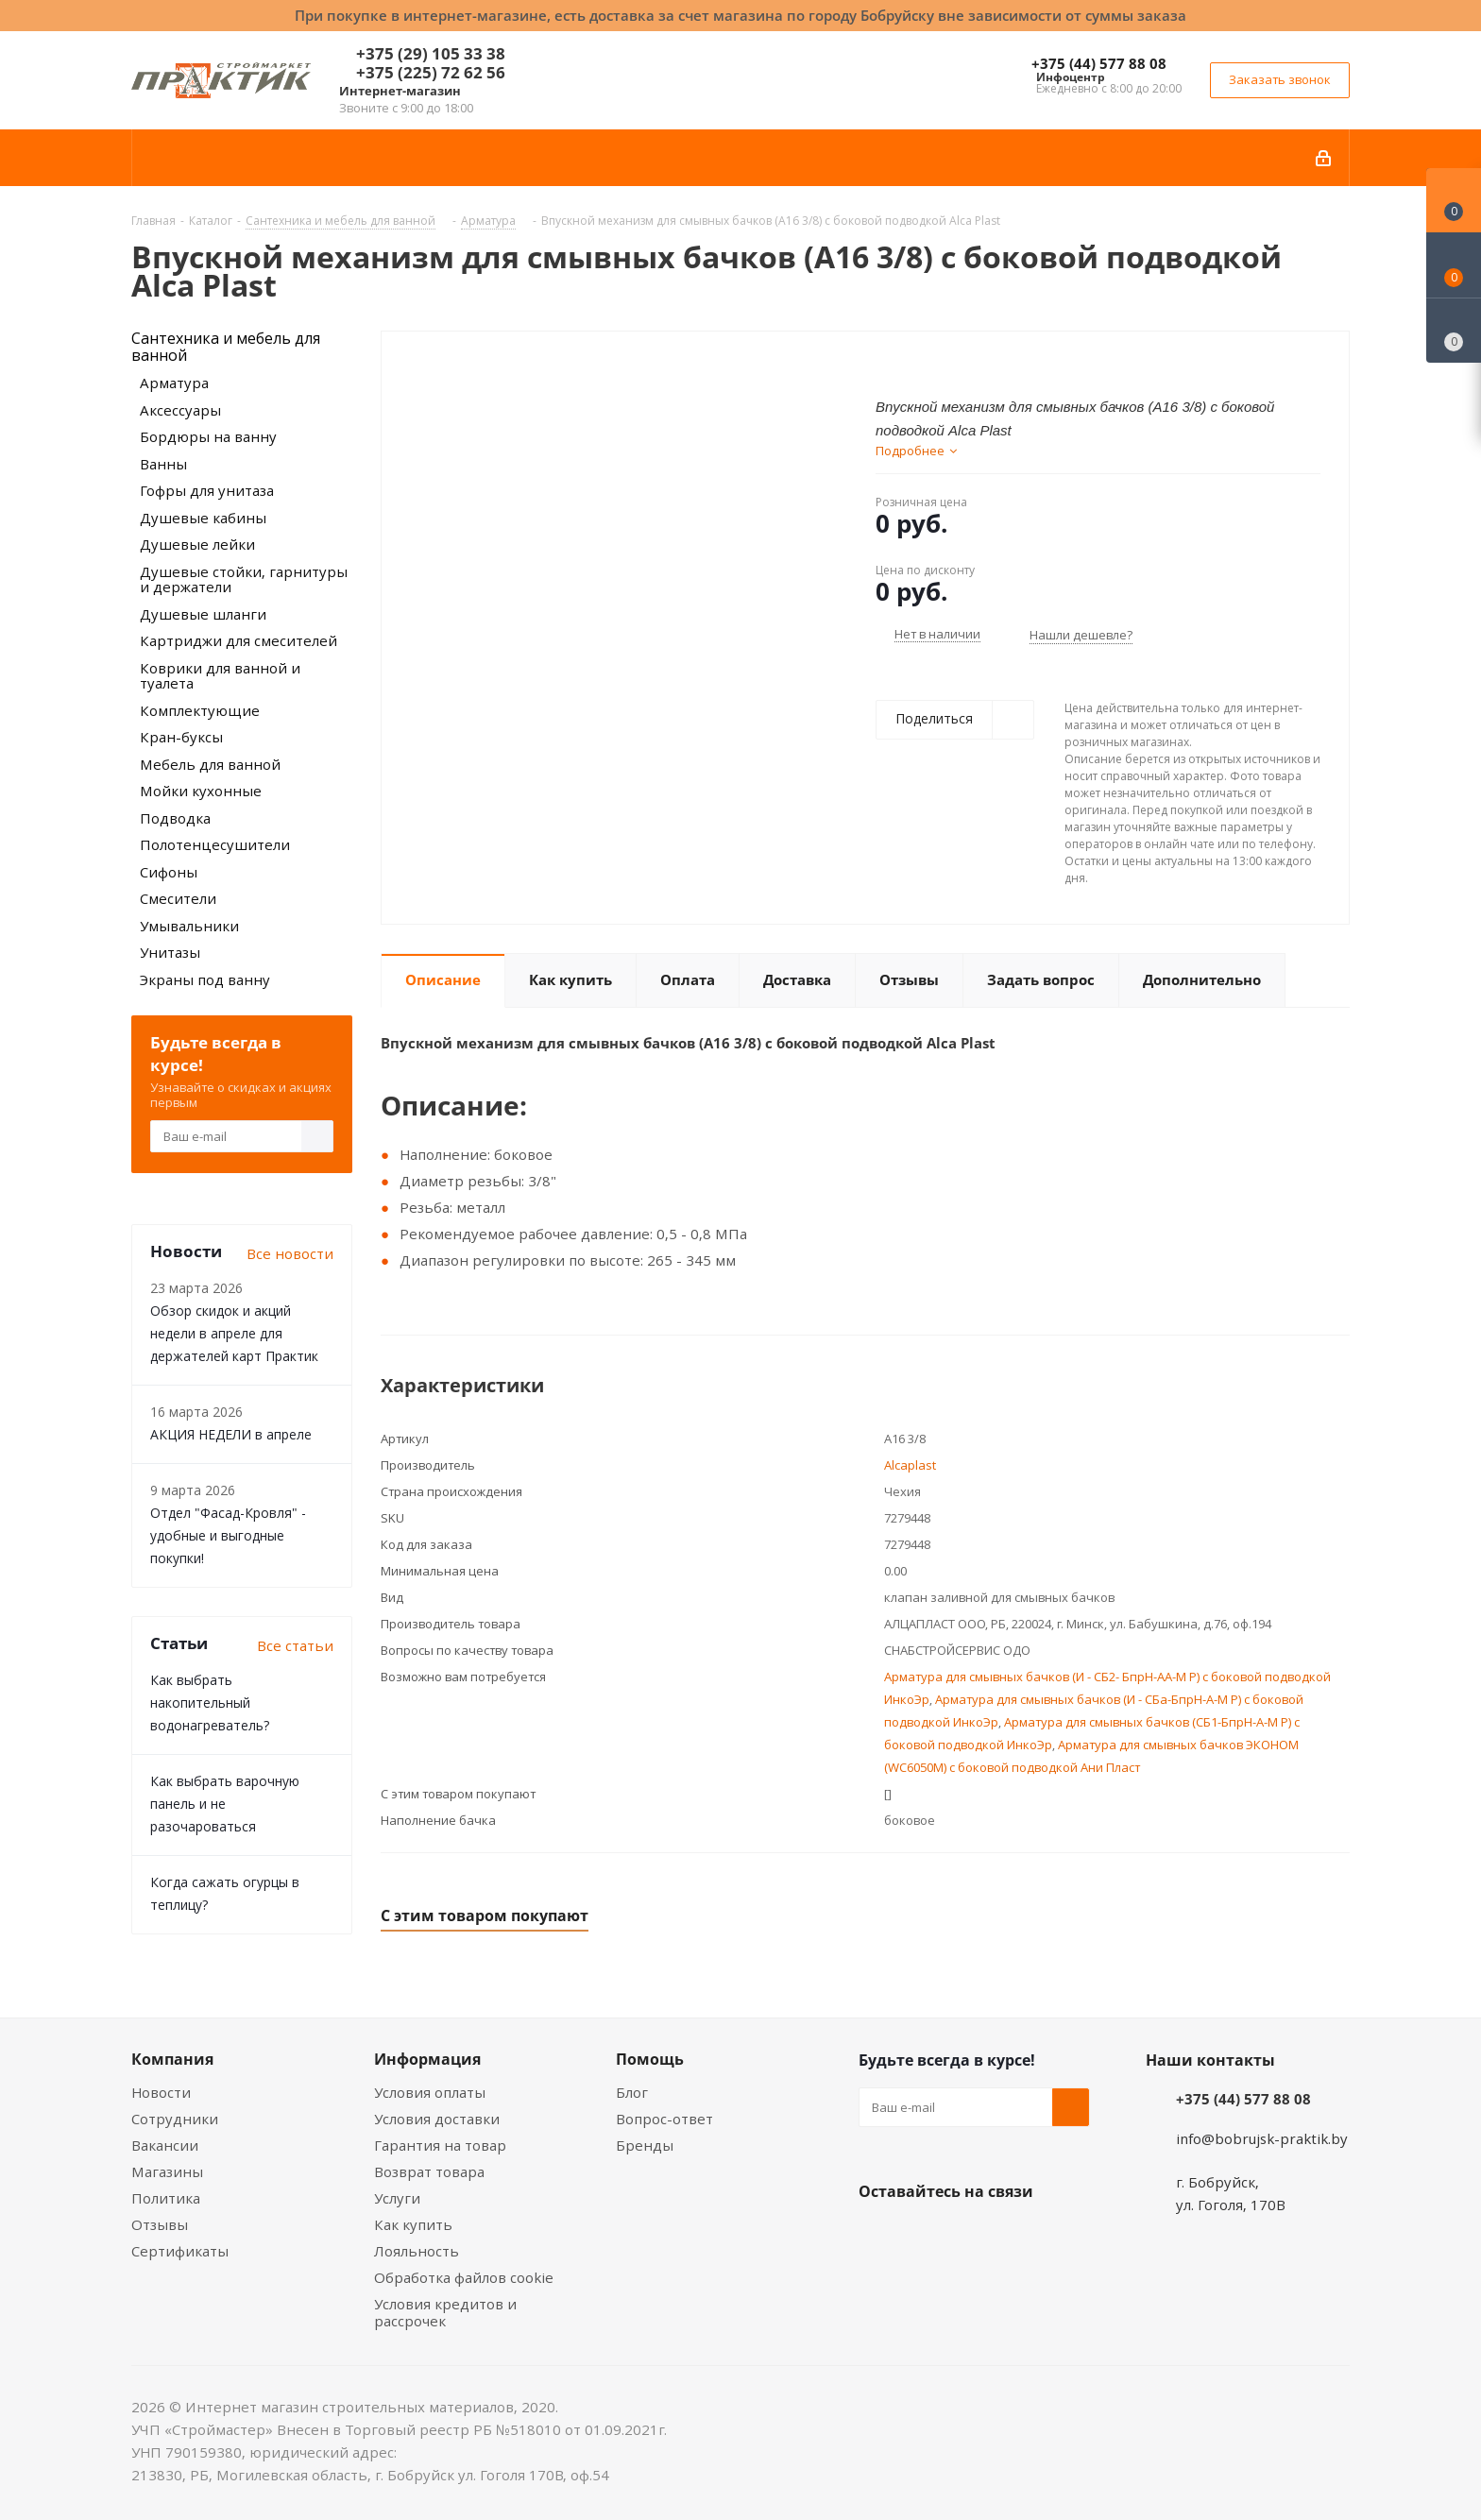  What do you see at coordinates (197, 544) in the screenshot?
I see `Душевые лейки` at bounding box center [197, 544].